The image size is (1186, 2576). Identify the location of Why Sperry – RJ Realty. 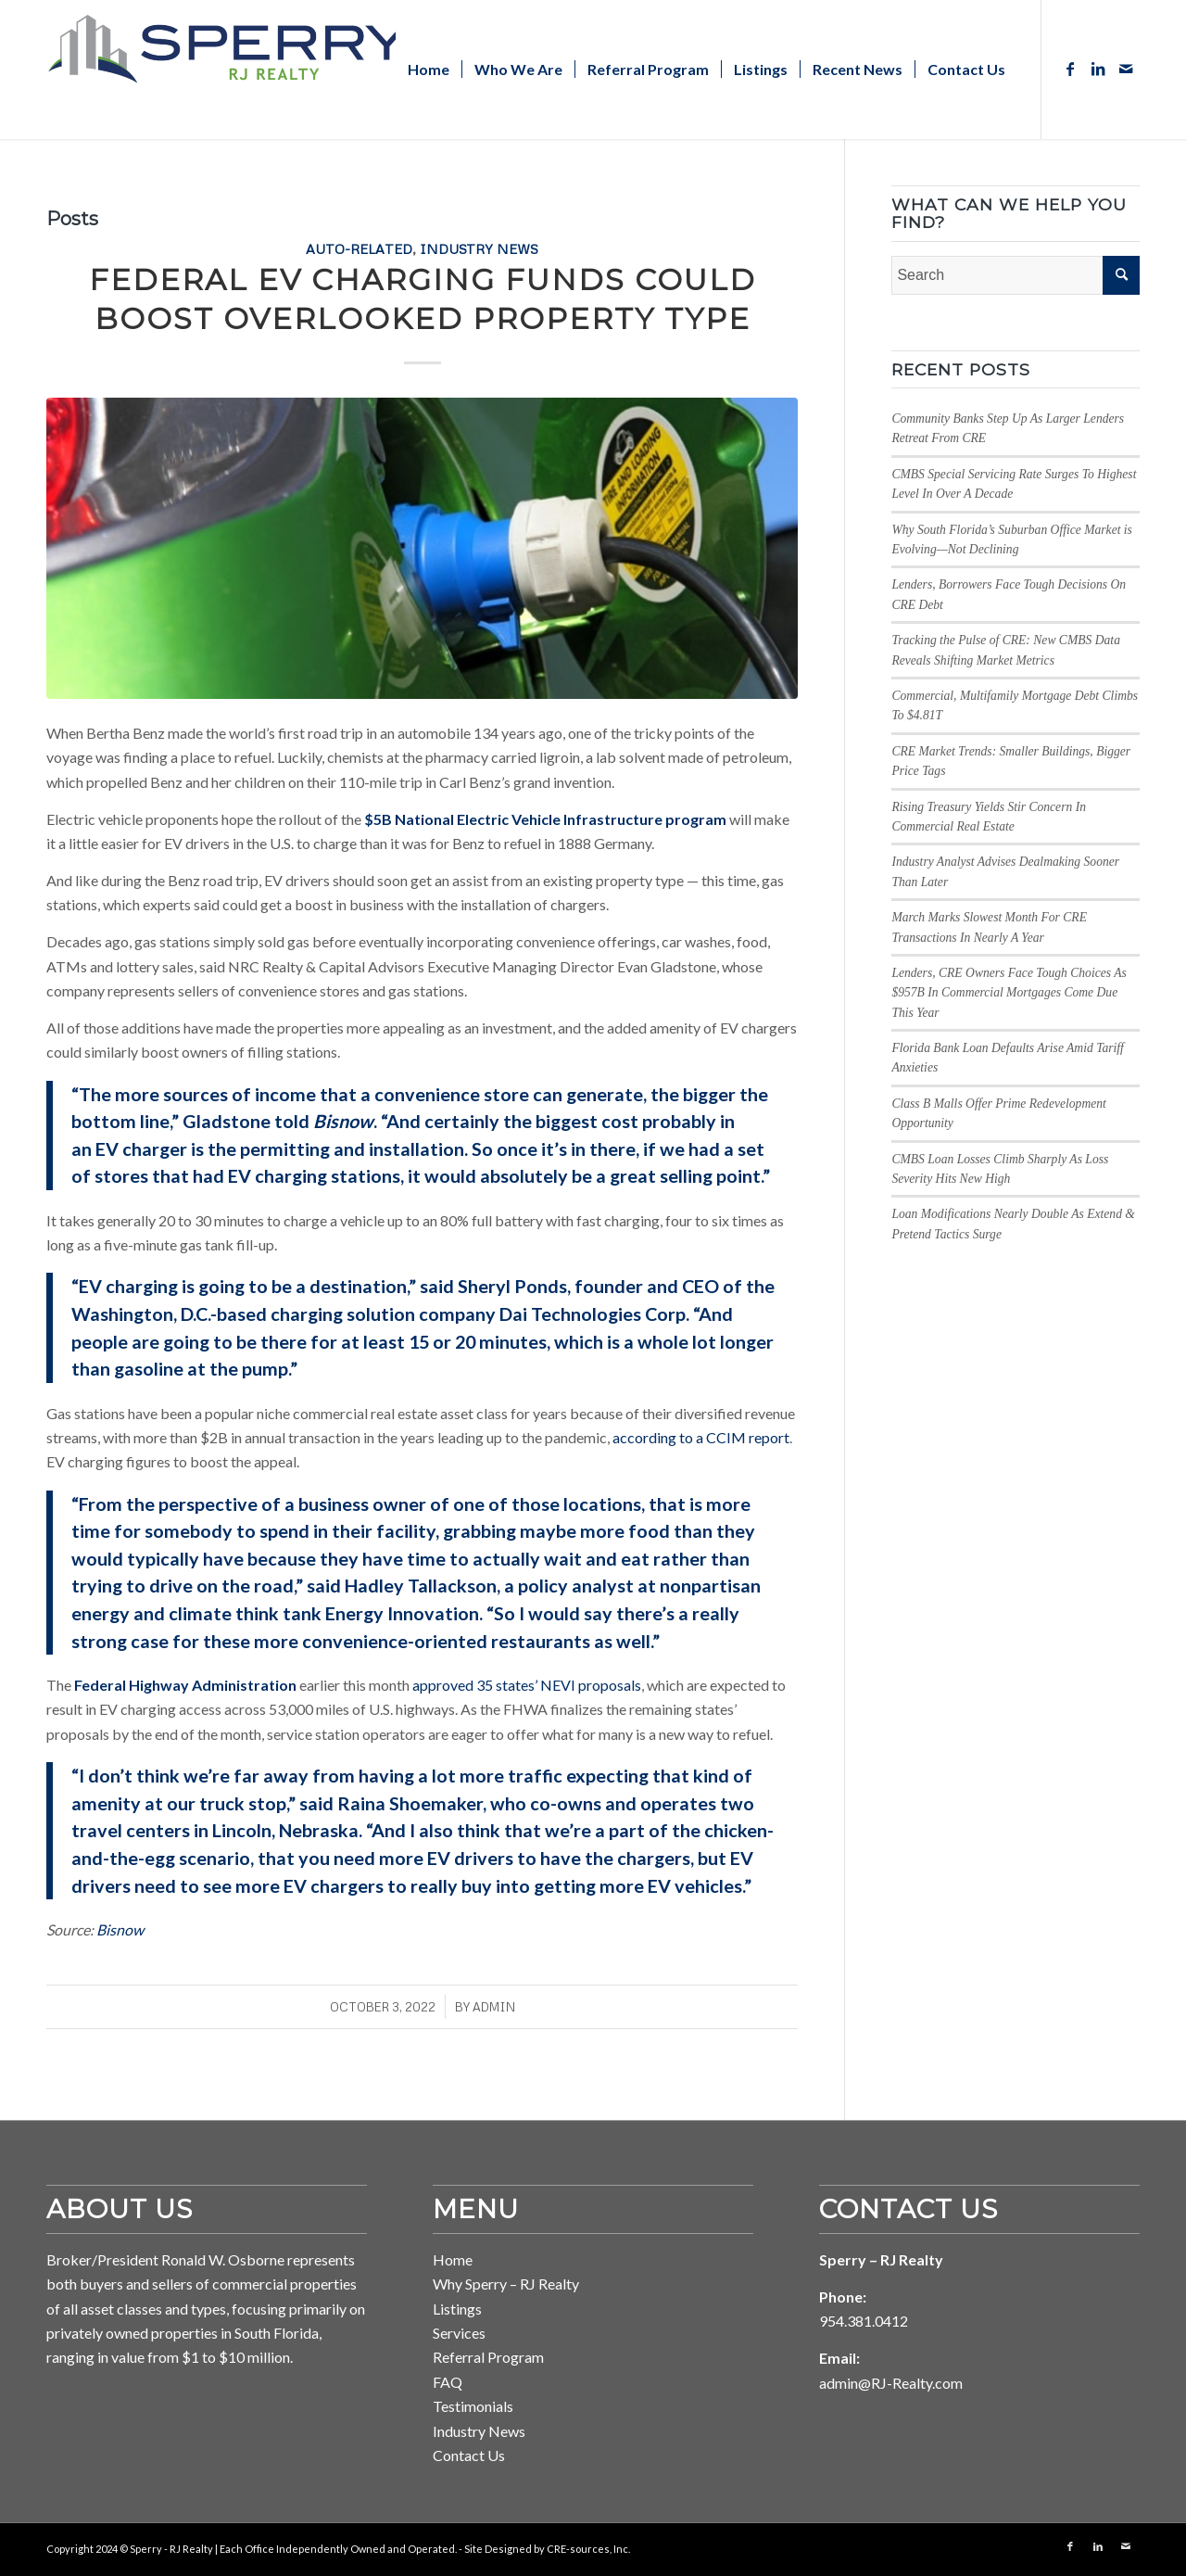
(506, 2283).